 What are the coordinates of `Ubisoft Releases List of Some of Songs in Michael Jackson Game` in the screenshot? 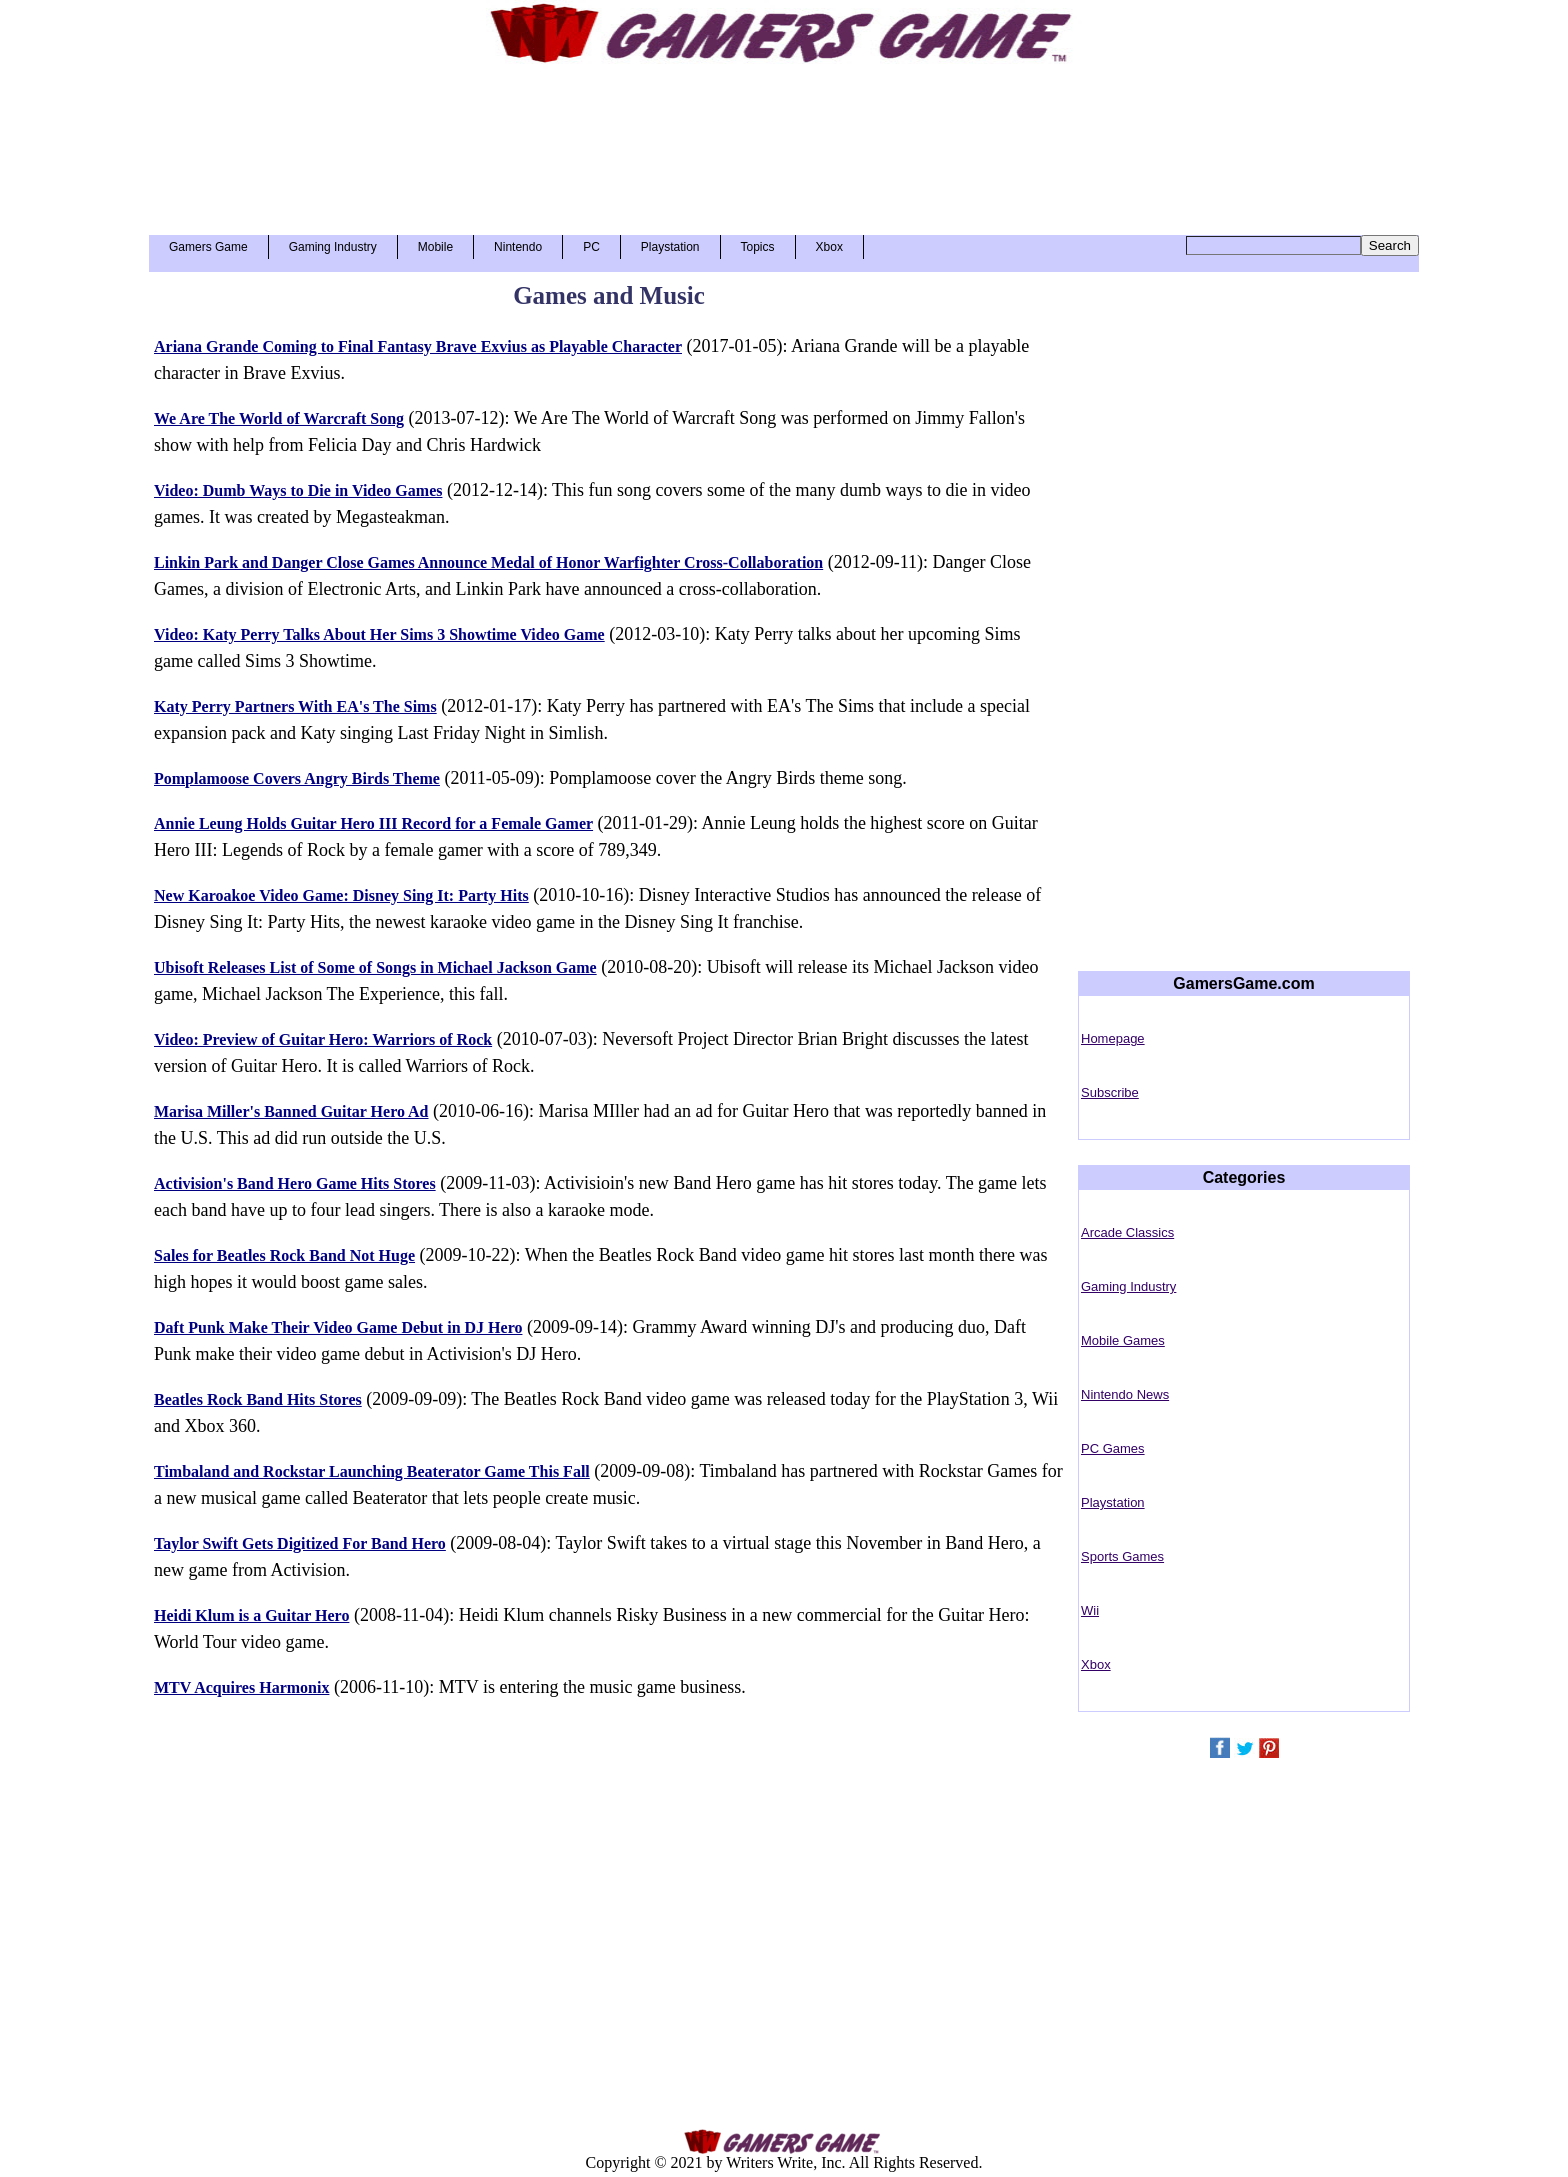 It's located at (375, 967).